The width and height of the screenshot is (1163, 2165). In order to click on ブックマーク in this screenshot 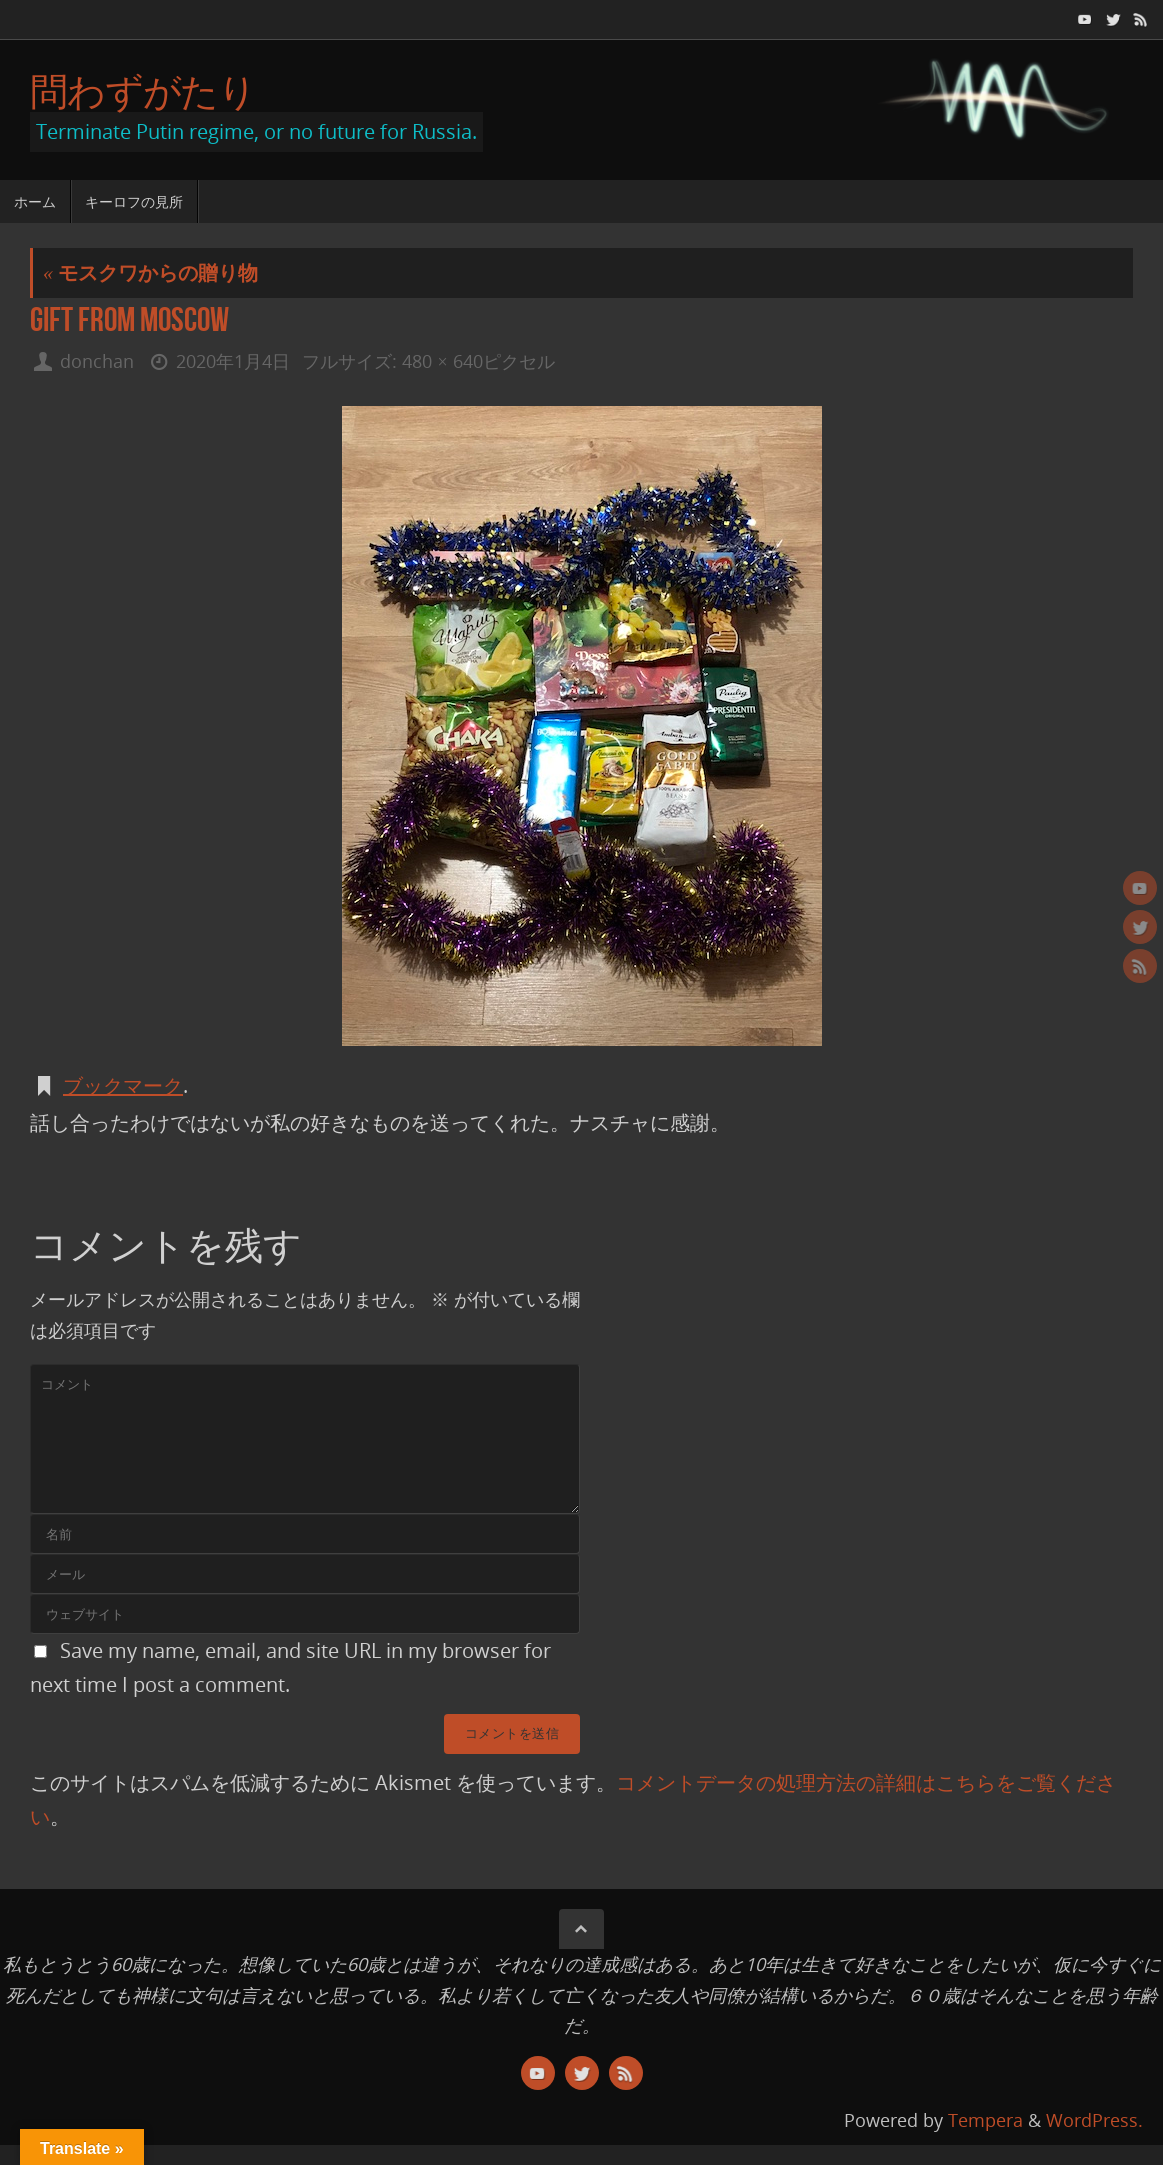, I will do `click(123, 1085)`.